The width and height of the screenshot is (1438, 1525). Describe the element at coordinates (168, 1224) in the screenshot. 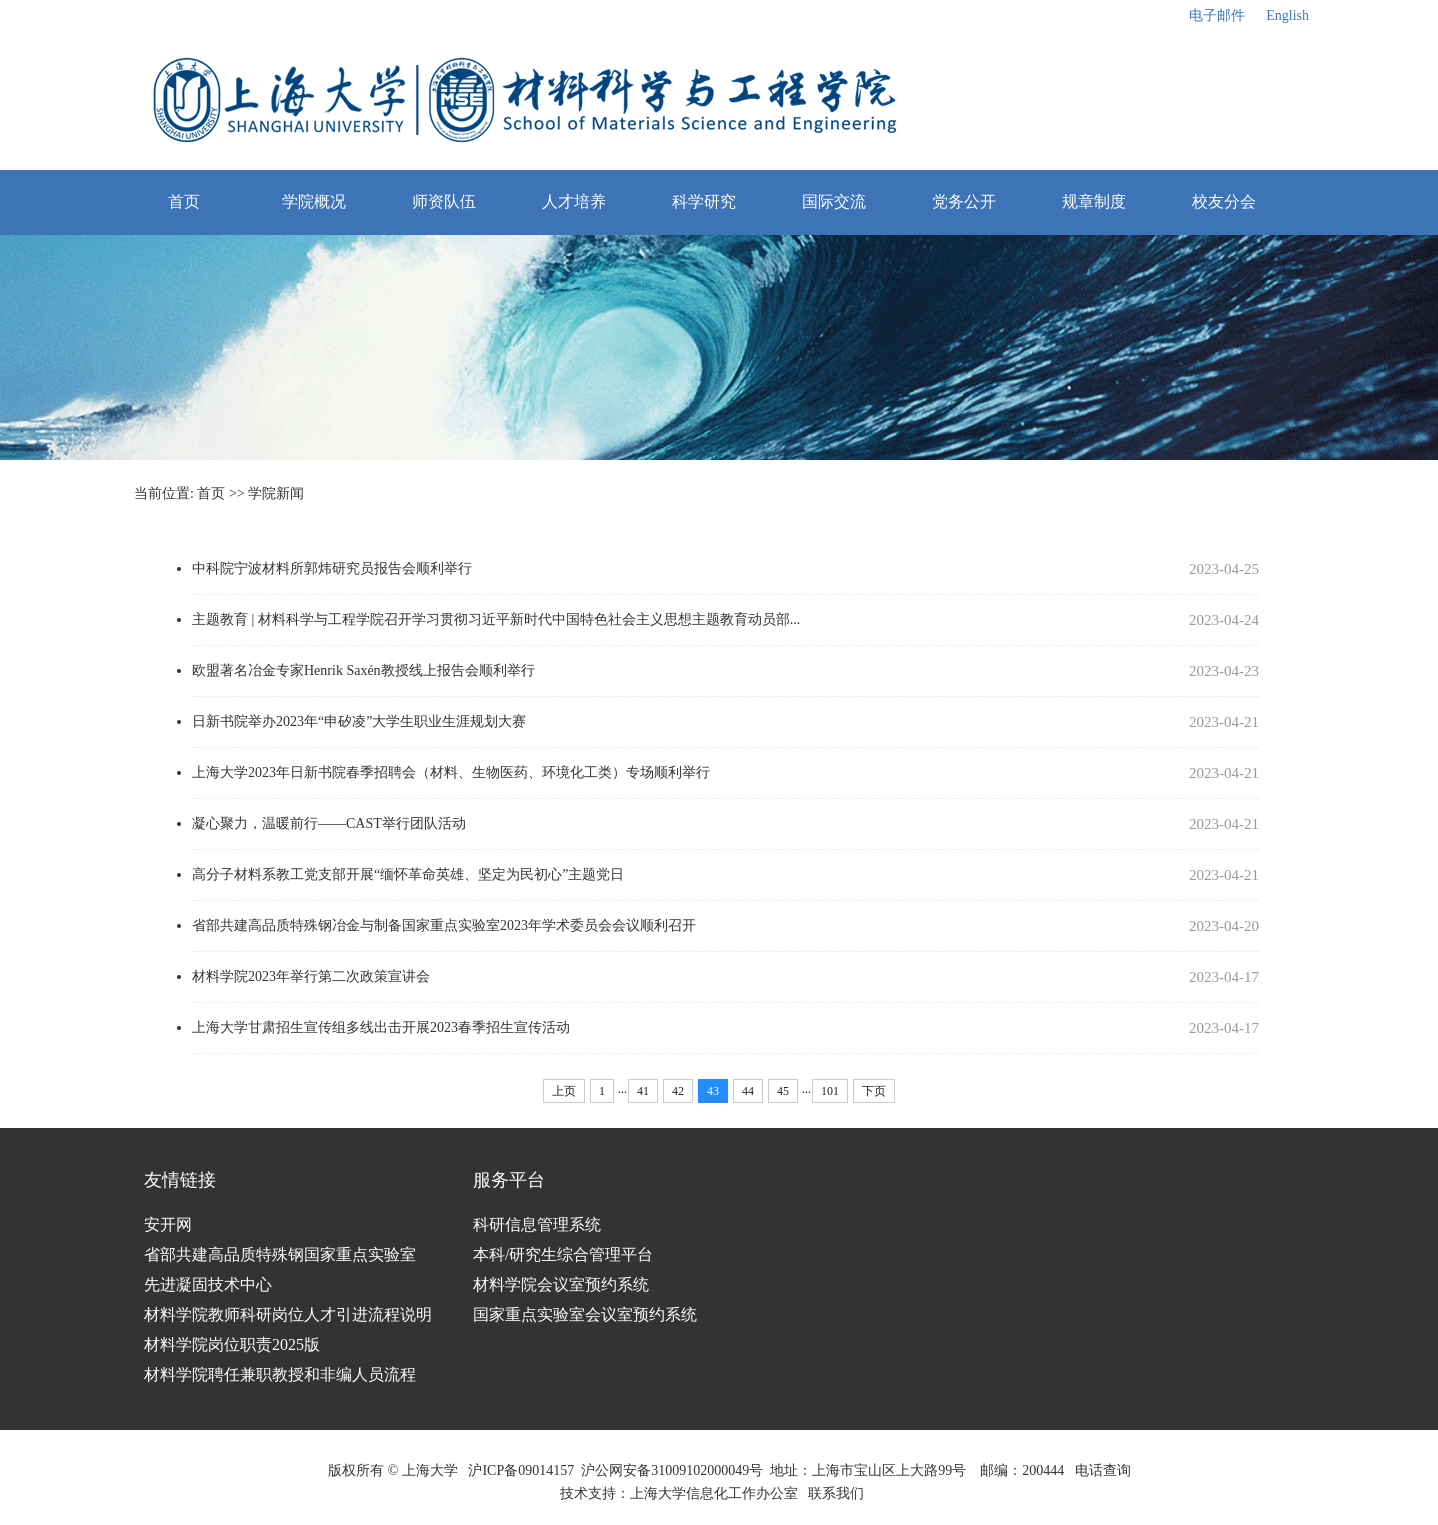

I see `安开网` at that location.